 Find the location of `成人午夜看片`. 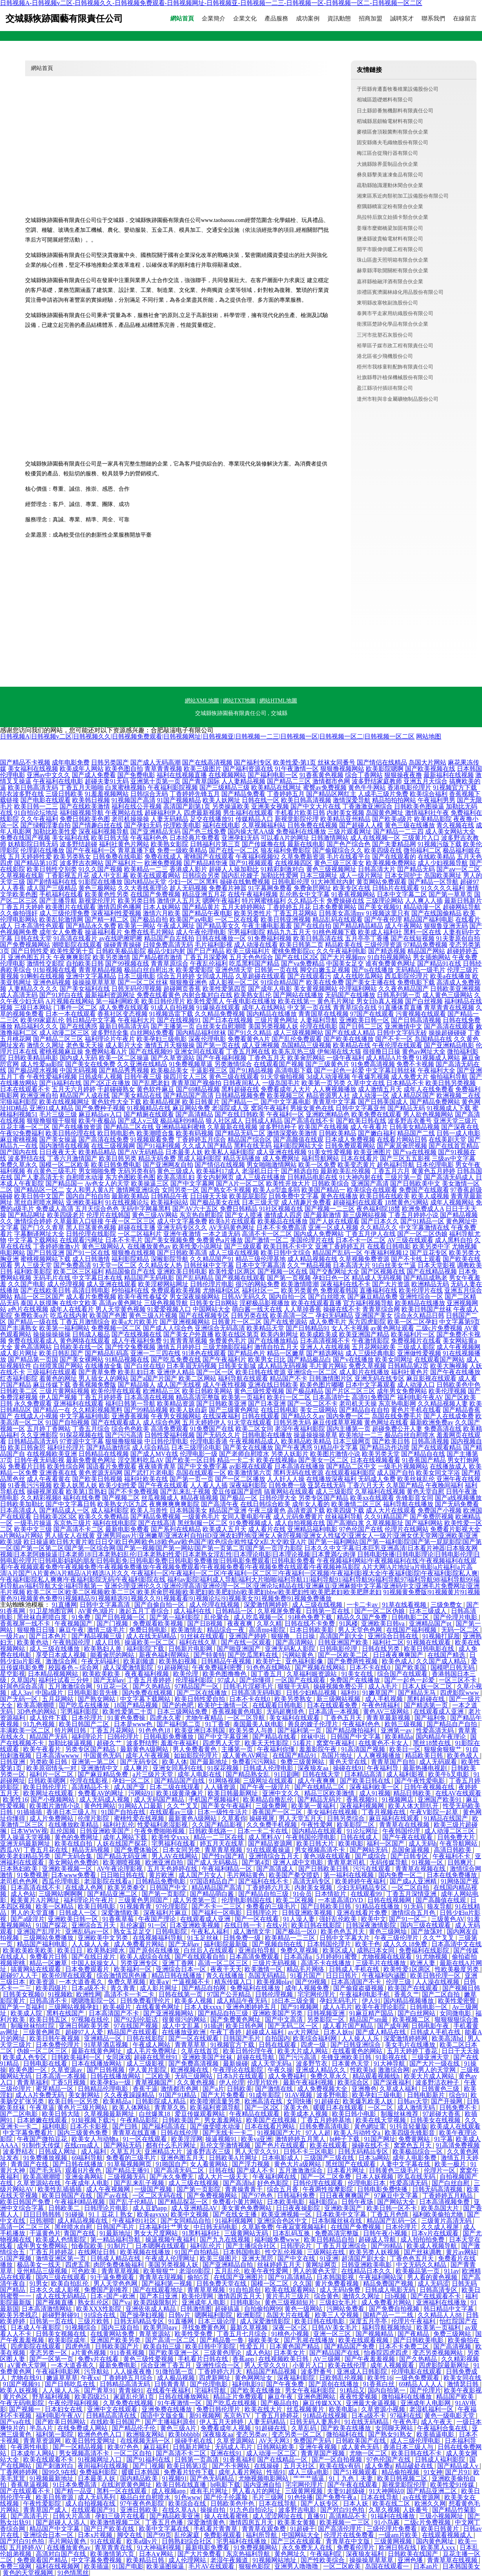

成人午夜看片 is located at coordinates (369, 1127).